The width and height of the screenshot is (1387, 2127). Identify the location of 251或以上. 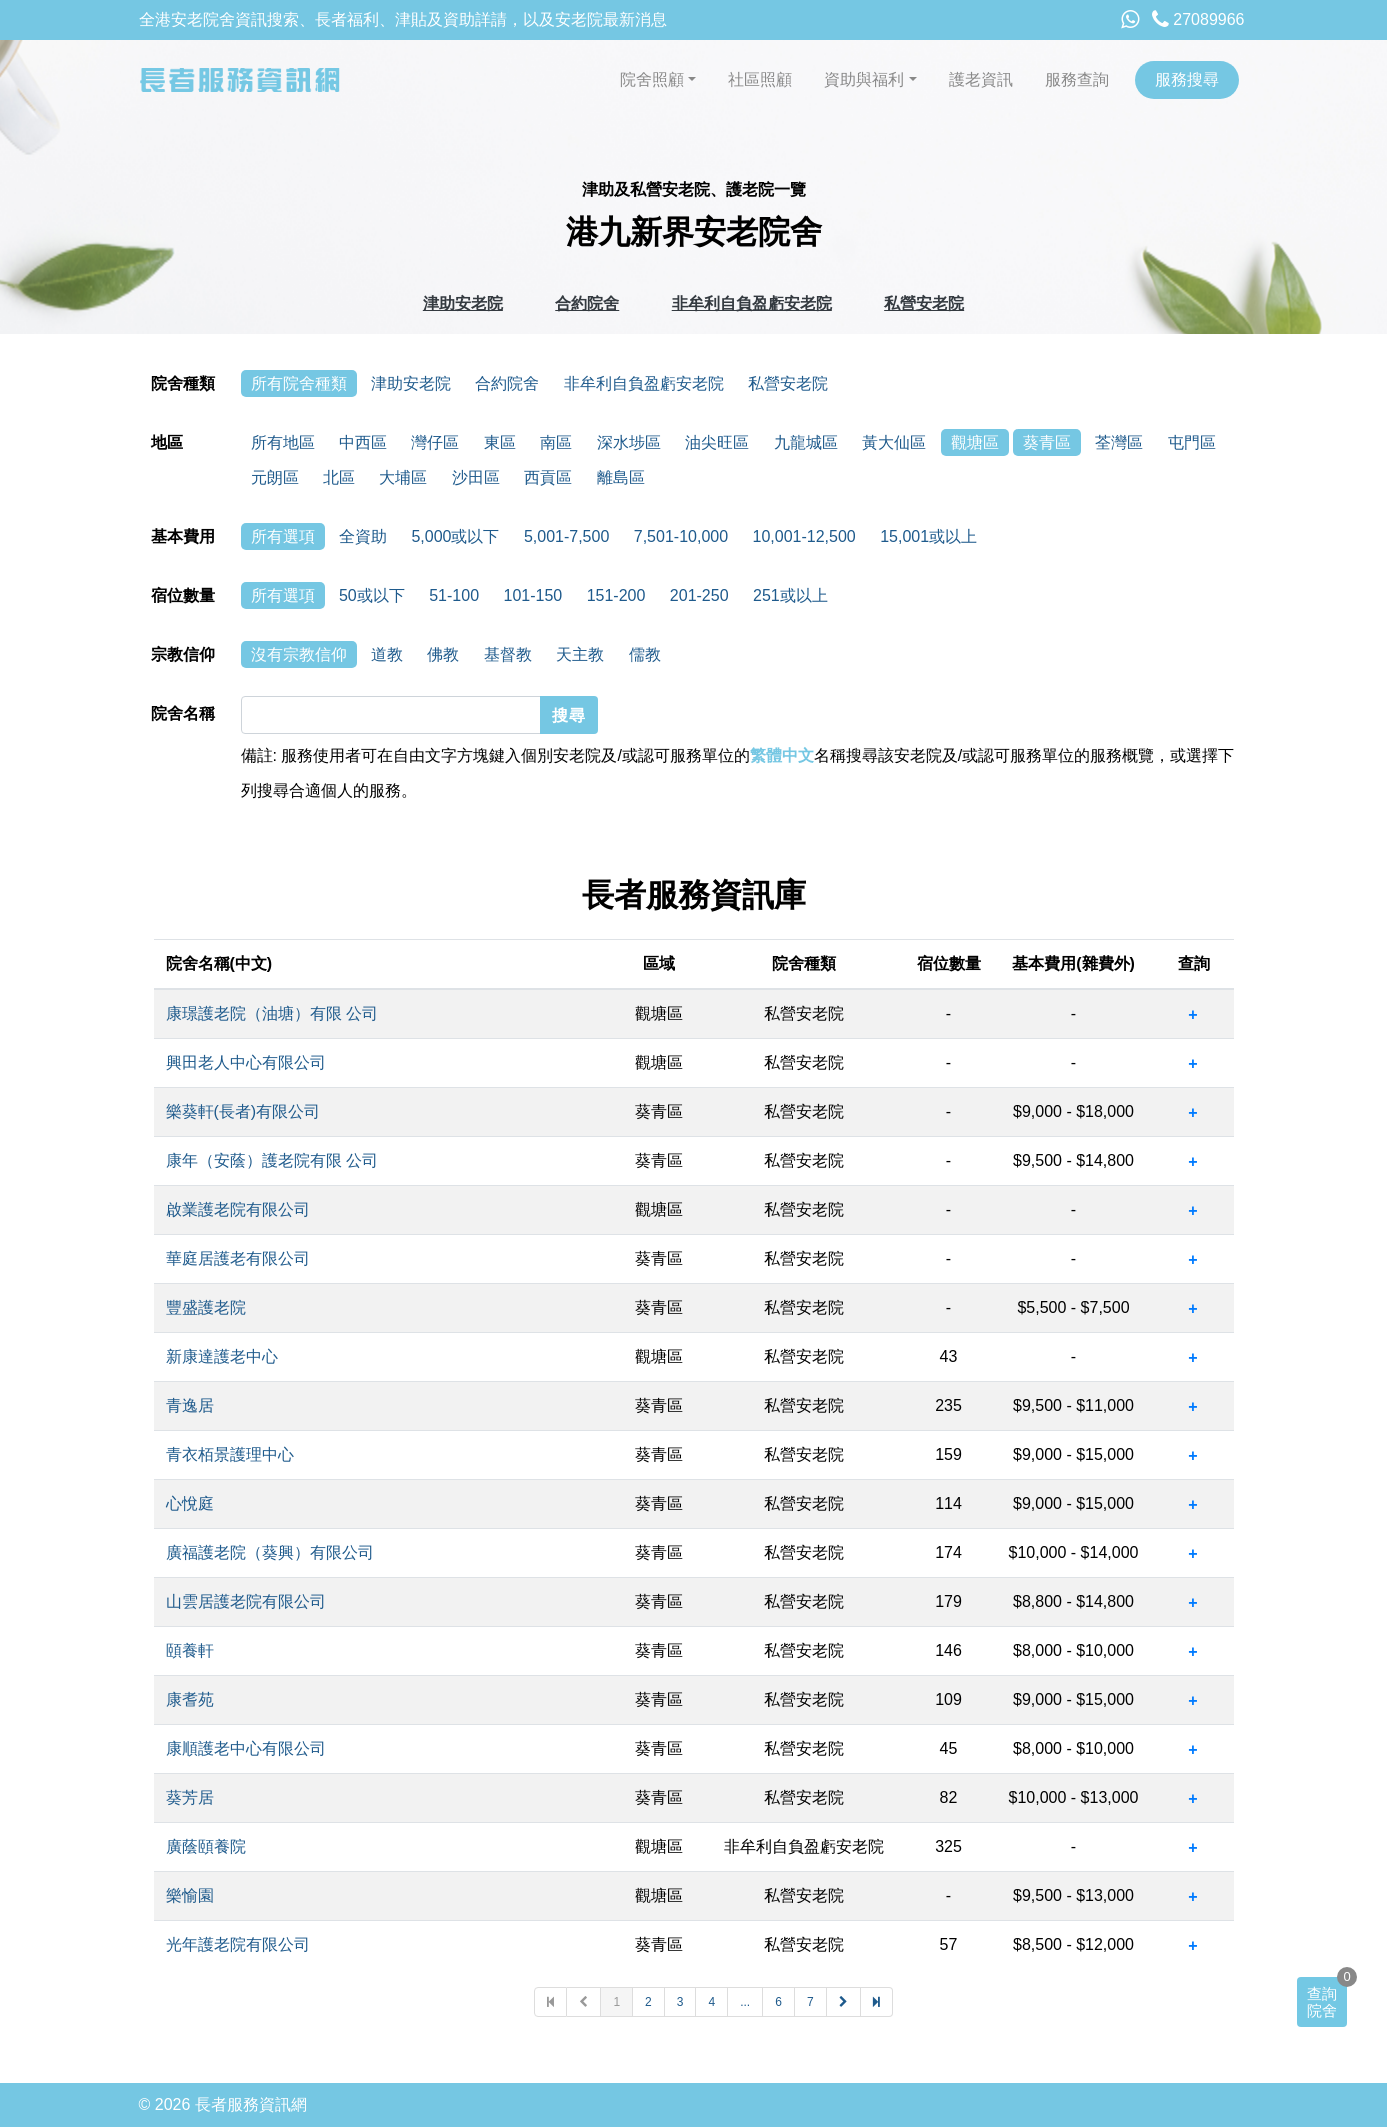
(790, 595).